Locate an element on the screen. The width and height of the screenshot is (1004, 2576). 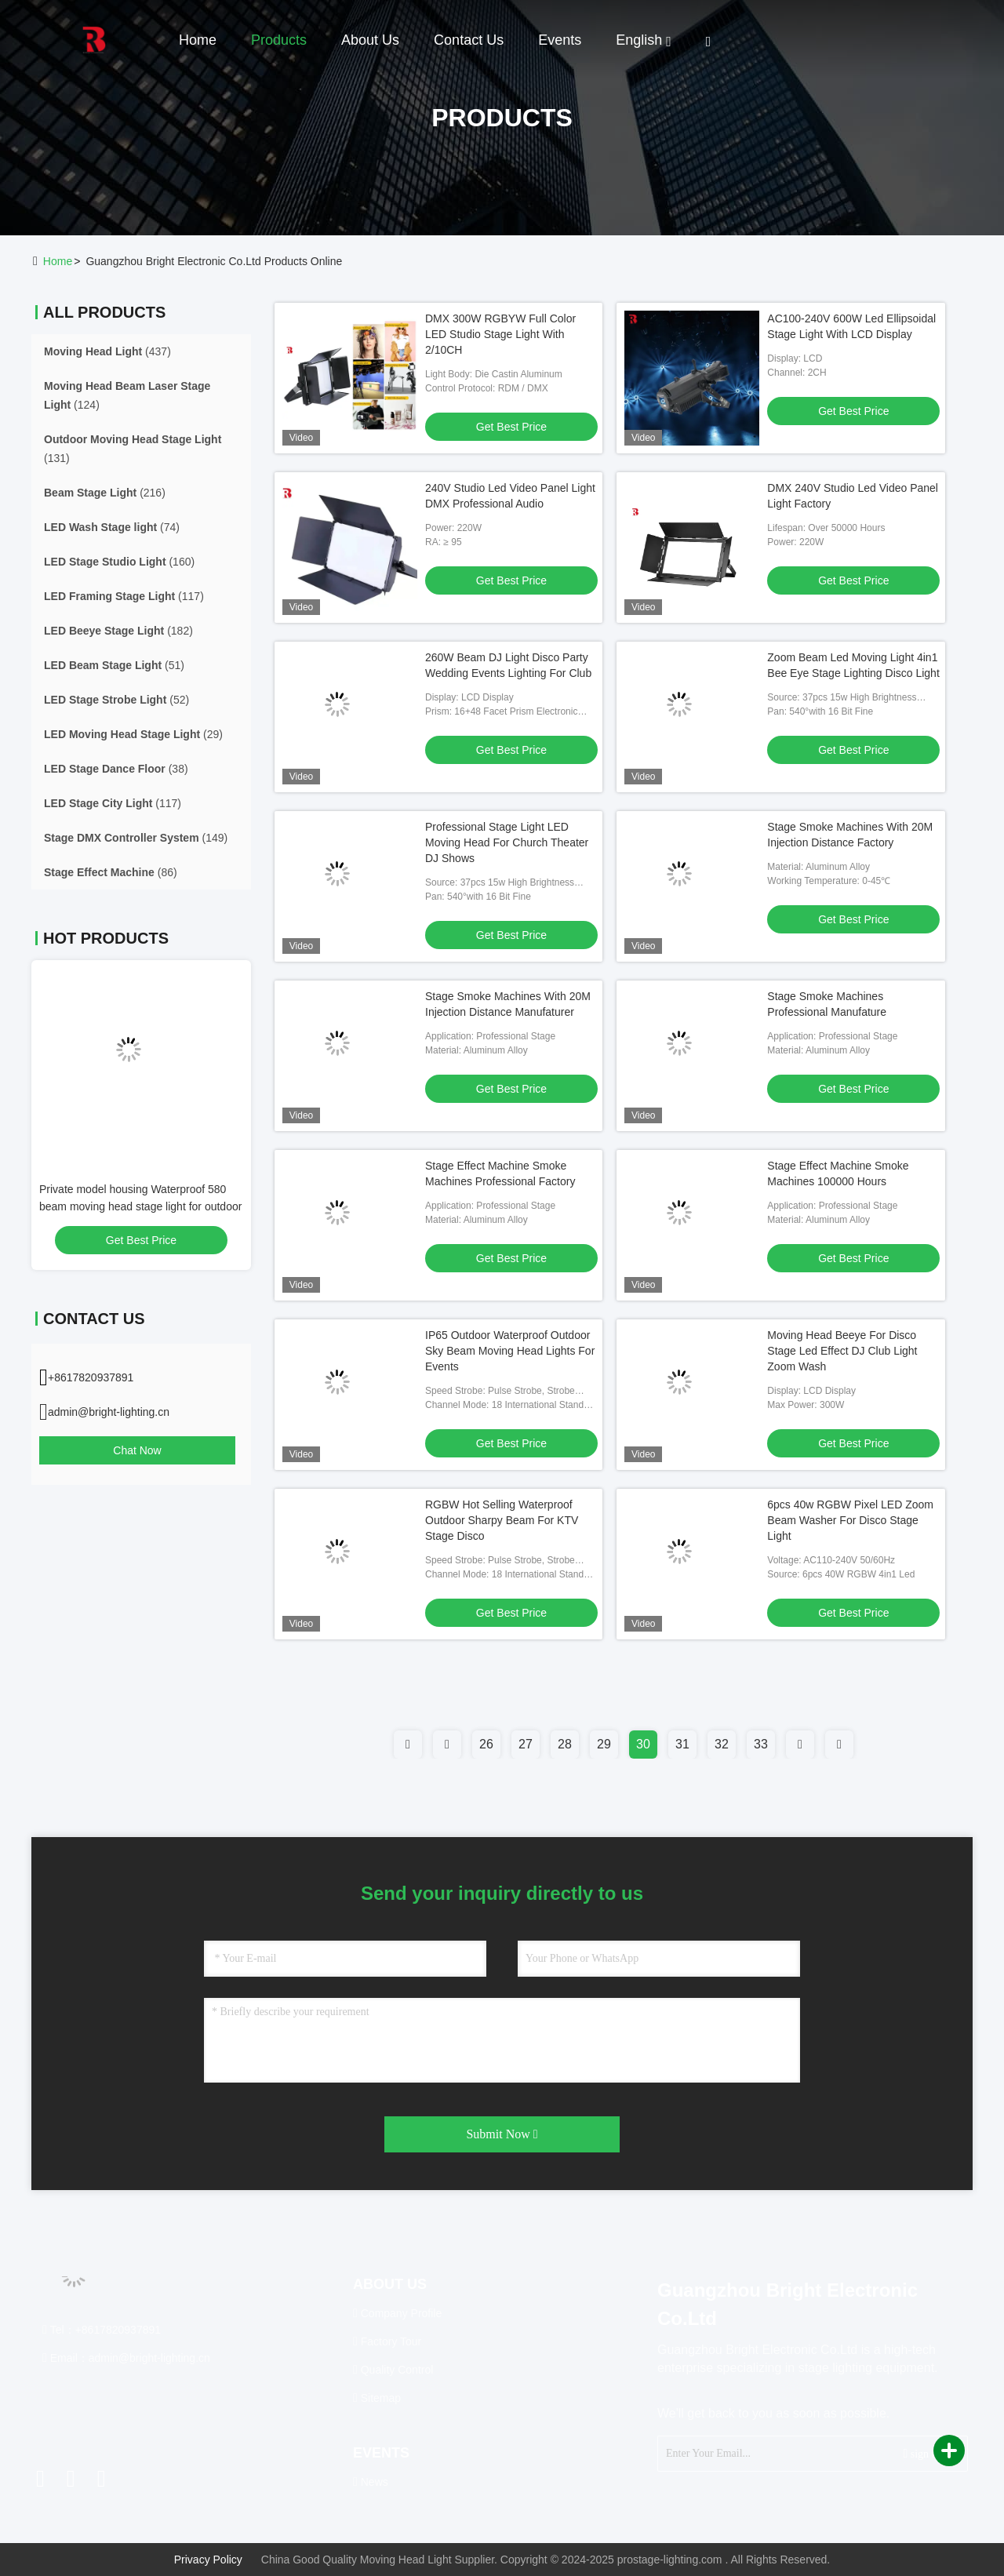
Moving Head Beeye For Disco Stage Led Effect DJ Club Light Zoom Wash is located at coordinates (842, 1351).